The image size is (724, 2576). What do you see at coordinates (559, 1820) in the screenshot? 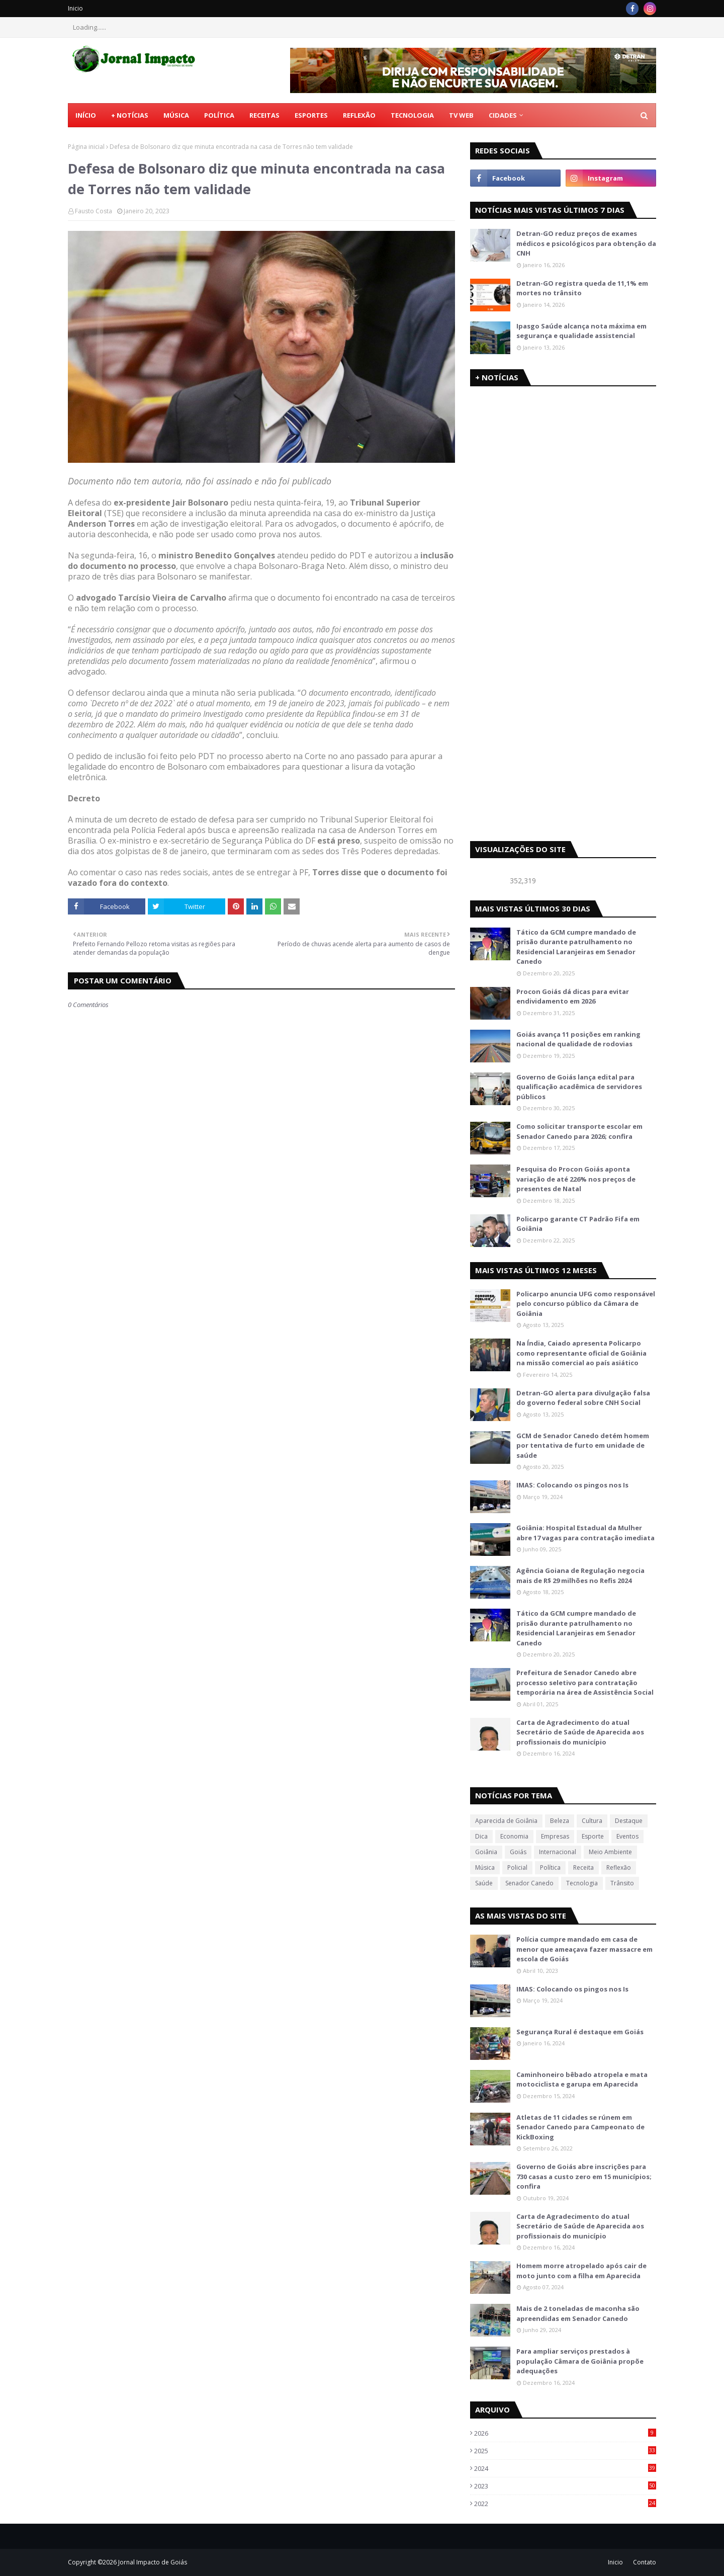
I see `Beleza` at bounding box center [559, 1820].